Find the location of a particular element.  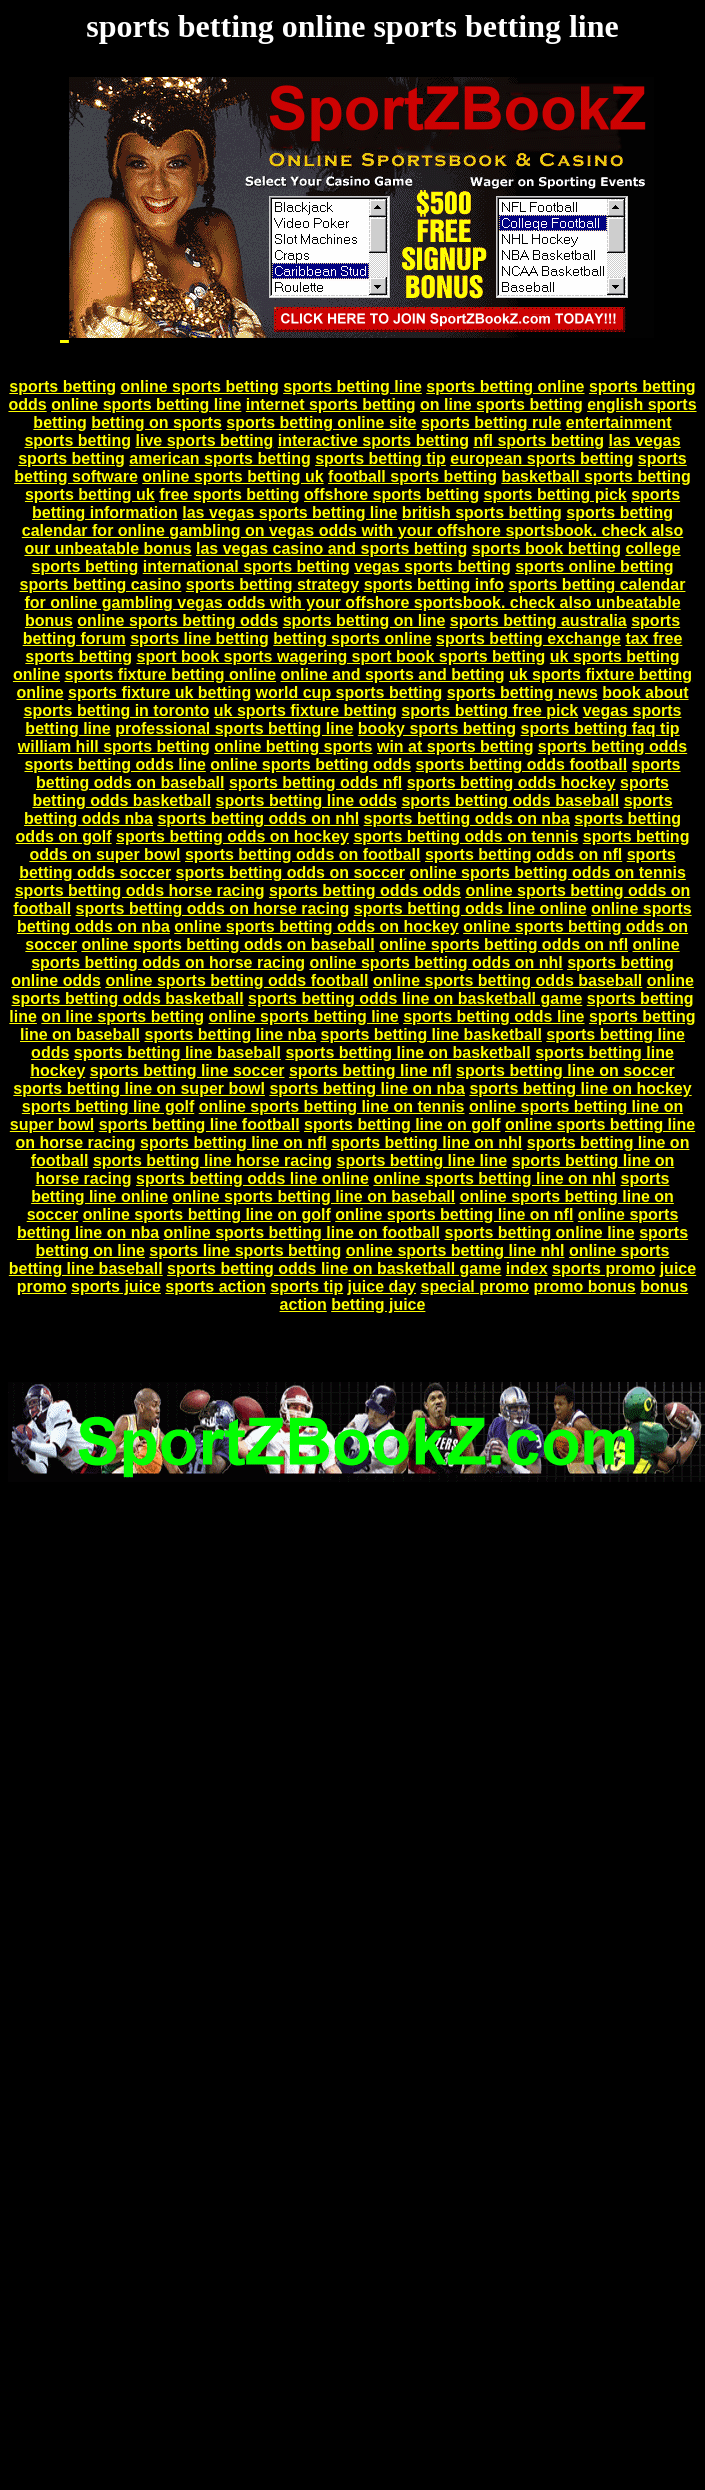

sports betting odds line online is located at coordinates (470, 908).